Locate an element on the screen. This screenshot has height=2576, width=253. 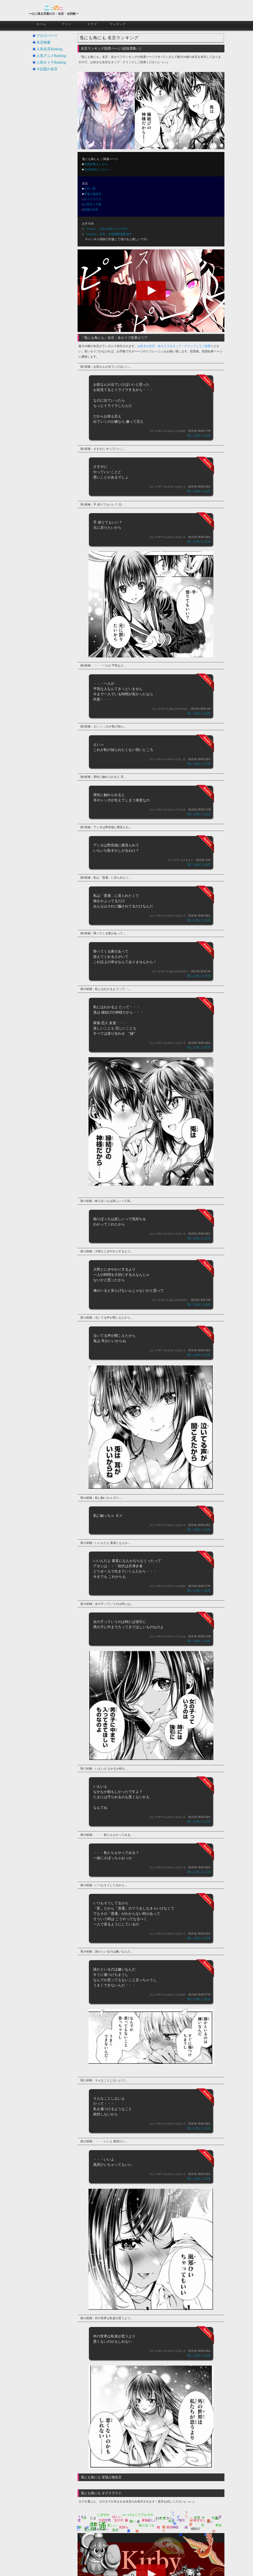
タグクラウド is located at coordinates (92, 199).